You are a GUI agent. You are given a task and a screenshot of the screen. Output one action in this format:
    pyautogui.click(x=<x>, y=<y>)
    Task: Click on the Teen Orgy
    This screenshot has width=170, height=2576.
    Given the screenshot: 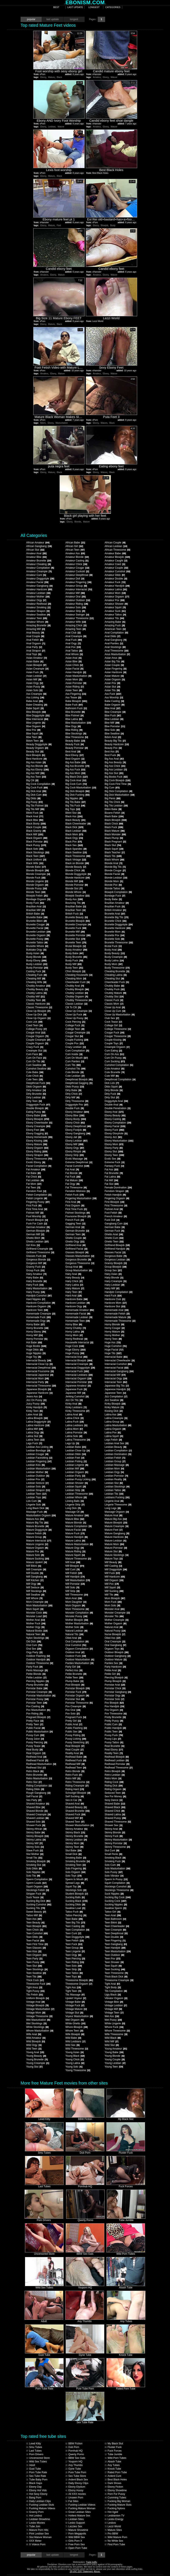 What is the action you would take?
    pyautogui.click(x=73, y=1955)
    